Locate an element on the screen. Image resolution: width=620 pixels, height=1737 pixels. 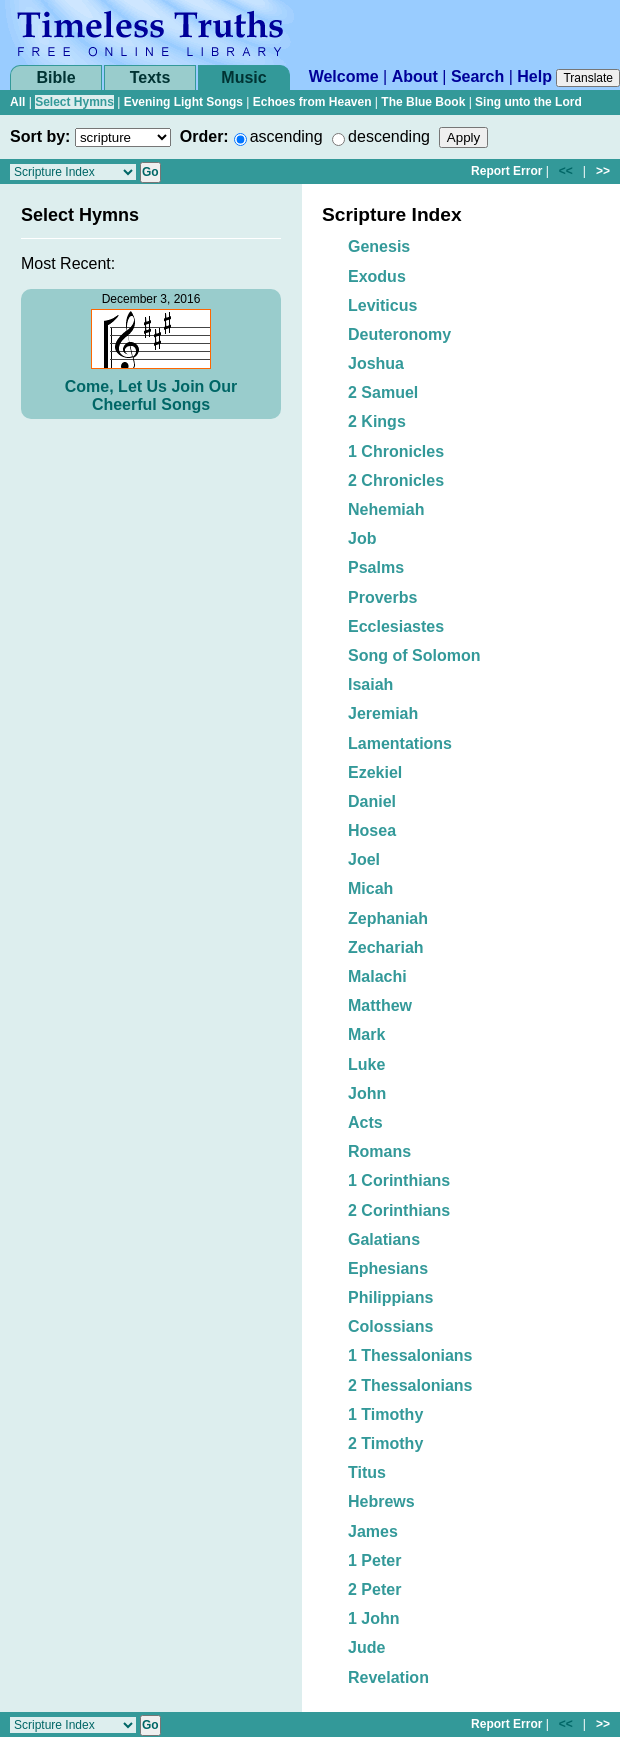
Texts is located at coordinates (150, 77).